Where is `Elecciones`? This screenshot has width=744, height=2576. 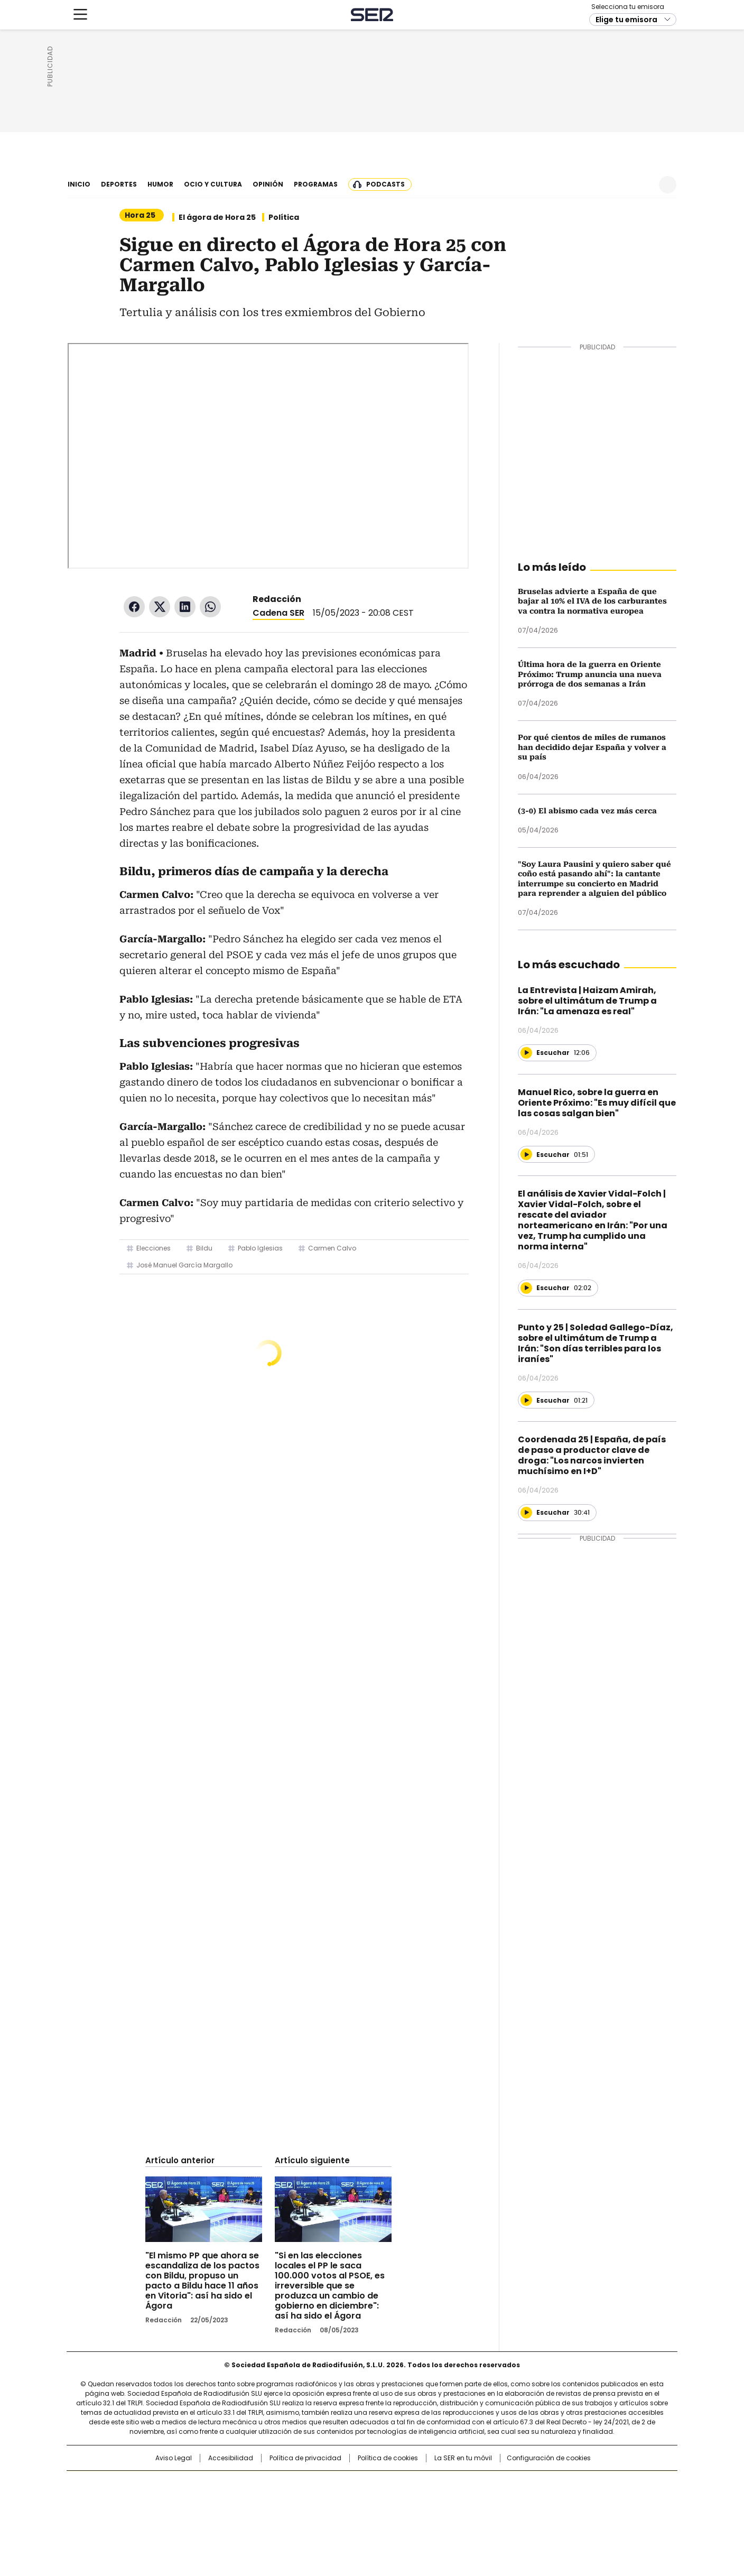
Elecciones is located at coordinates (153, 1248).